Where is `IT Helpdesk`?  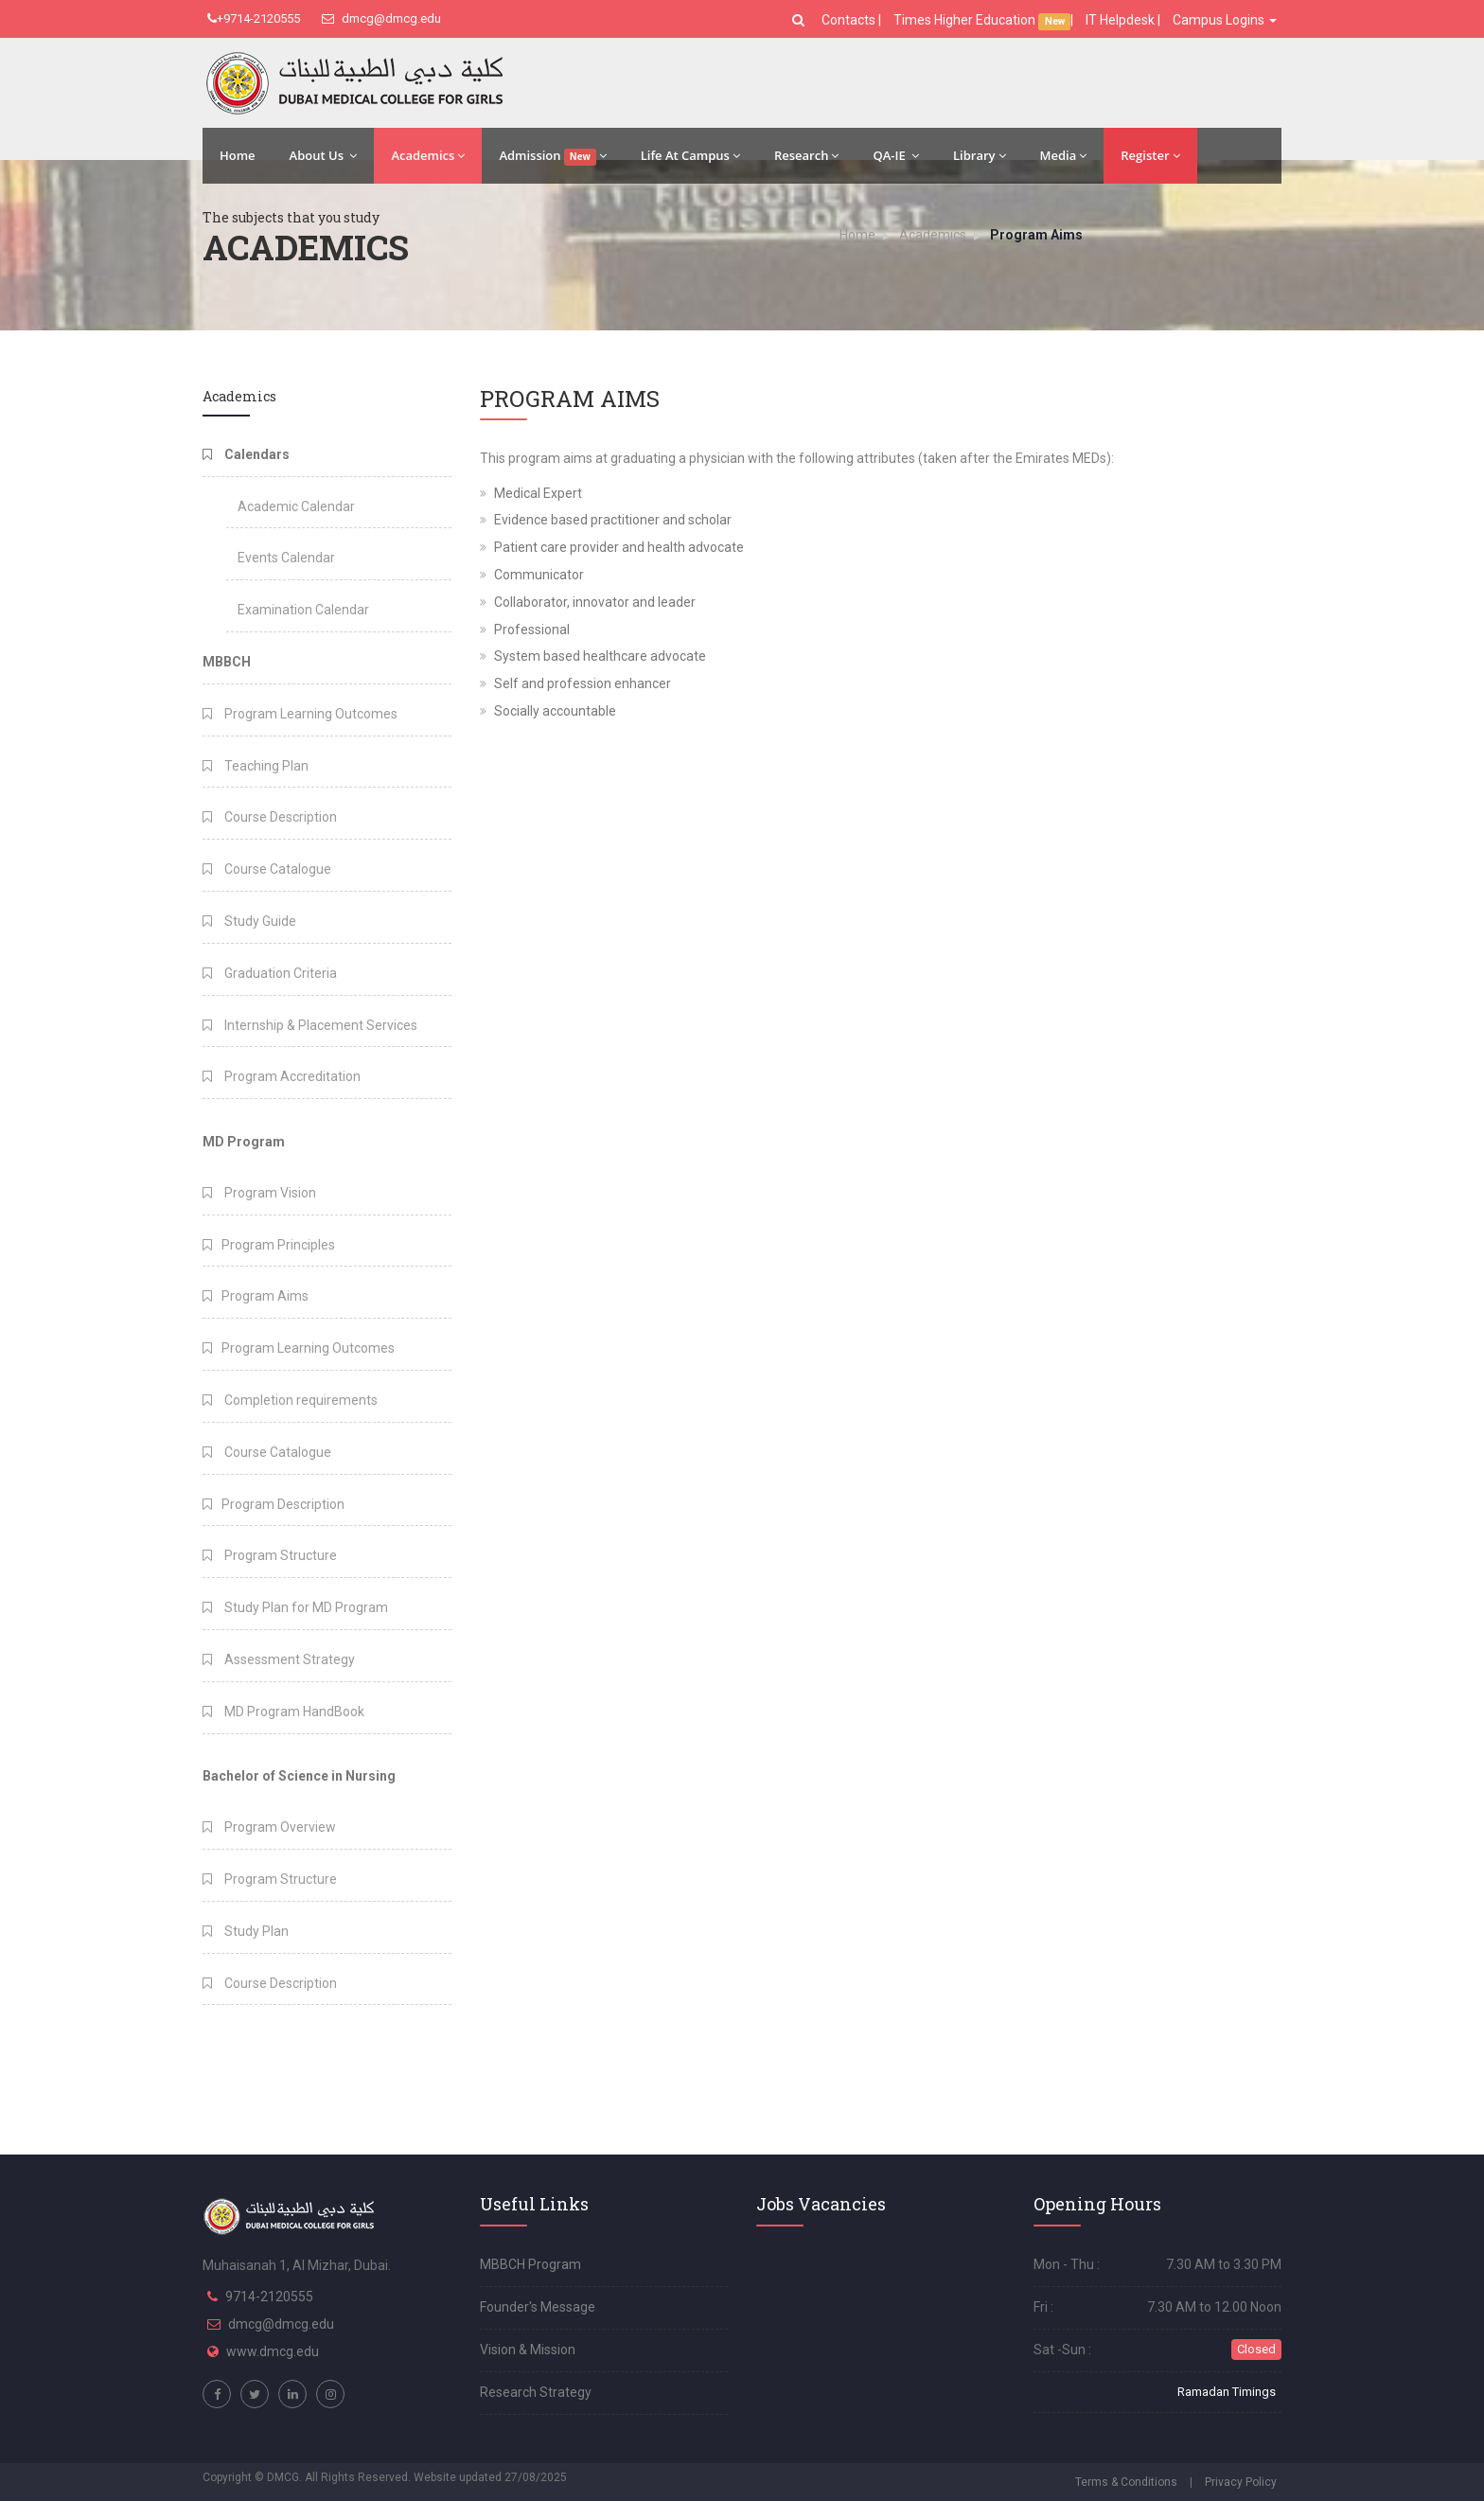 IT Helpdesk is located at coordinates (1120, 19).